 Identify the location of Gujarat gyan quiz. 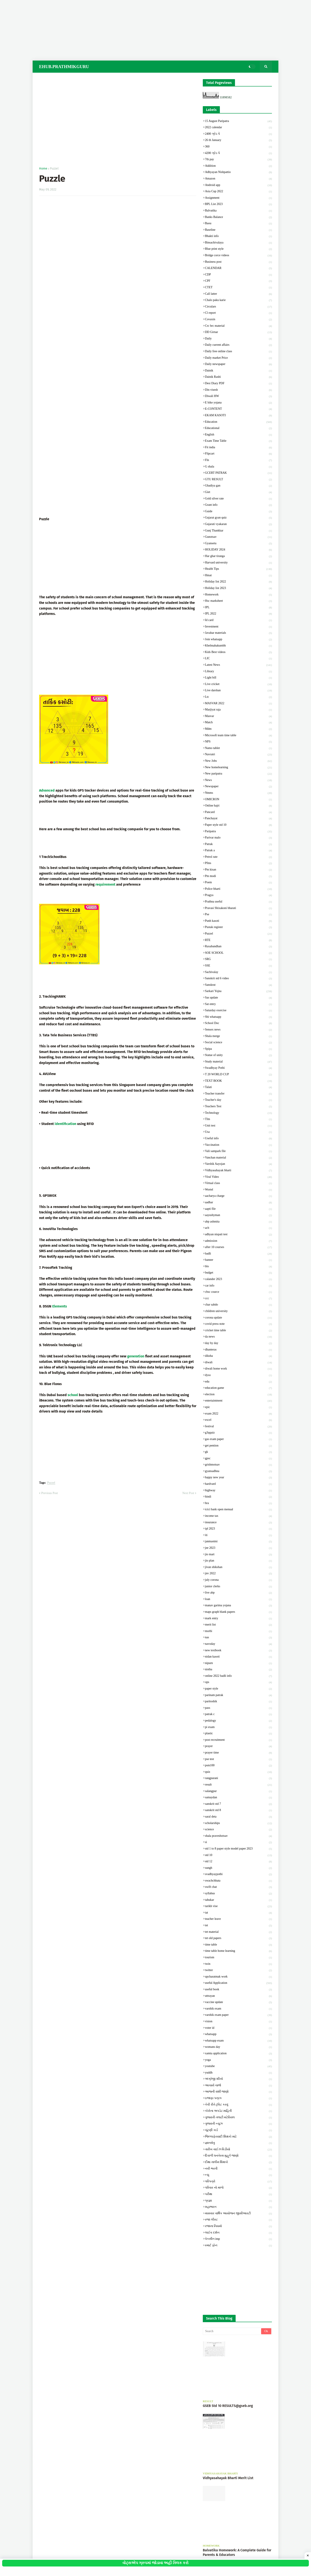
(238, 518).